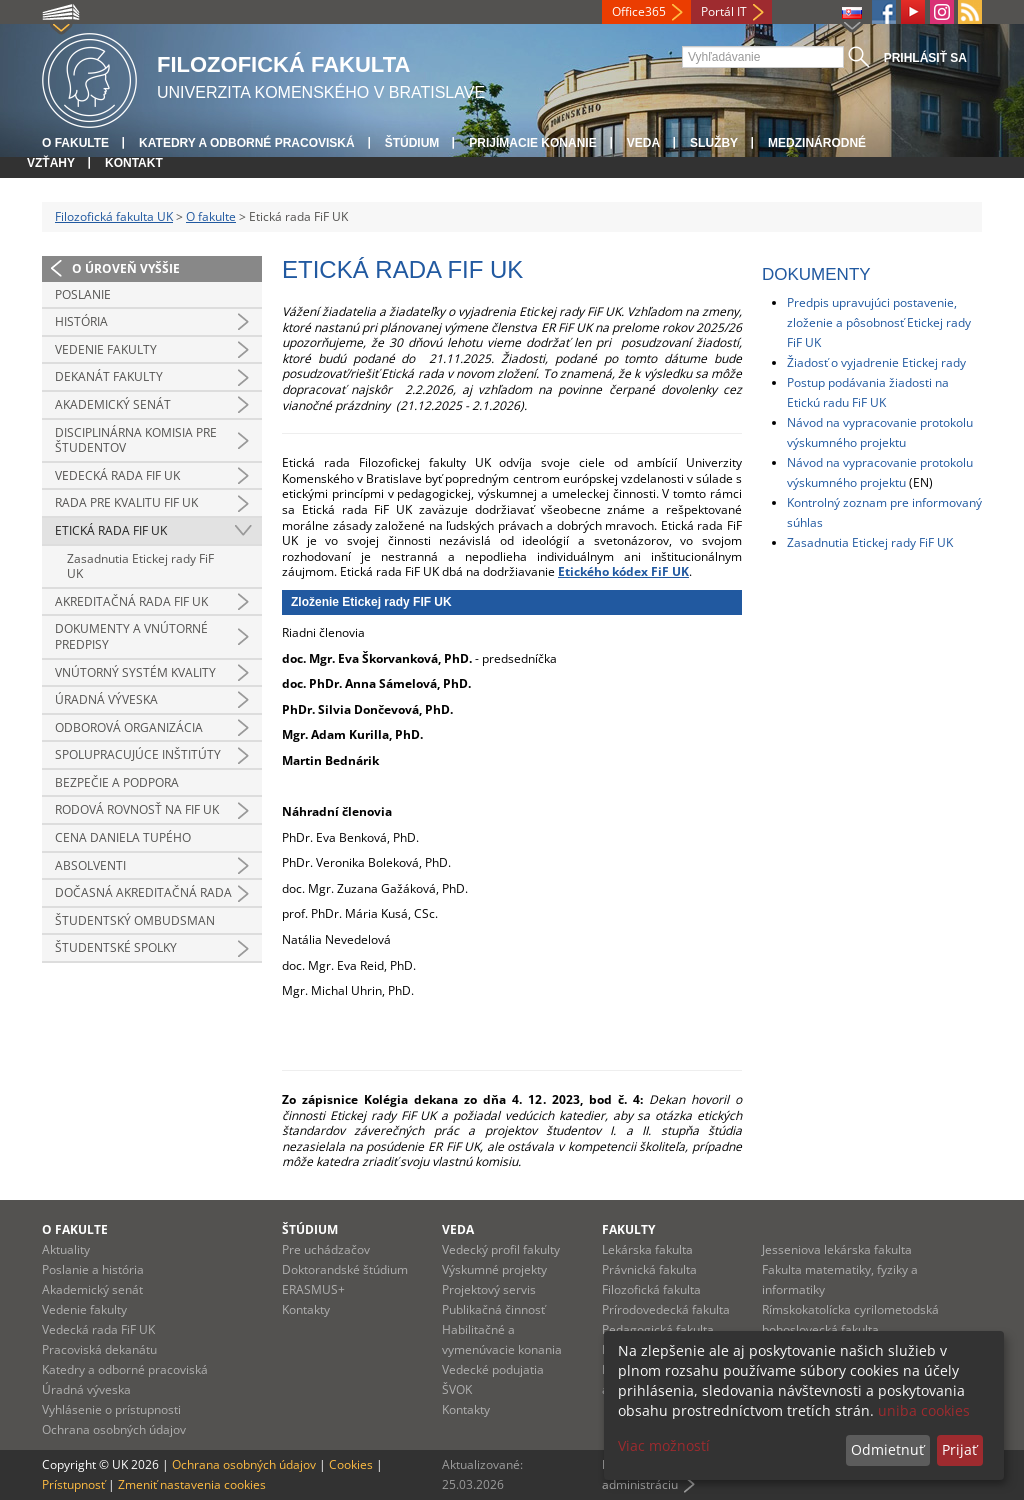  Describe the element at coordinates (135, 920) in the screenshot. I see `Študentský ombudsman` at that location.